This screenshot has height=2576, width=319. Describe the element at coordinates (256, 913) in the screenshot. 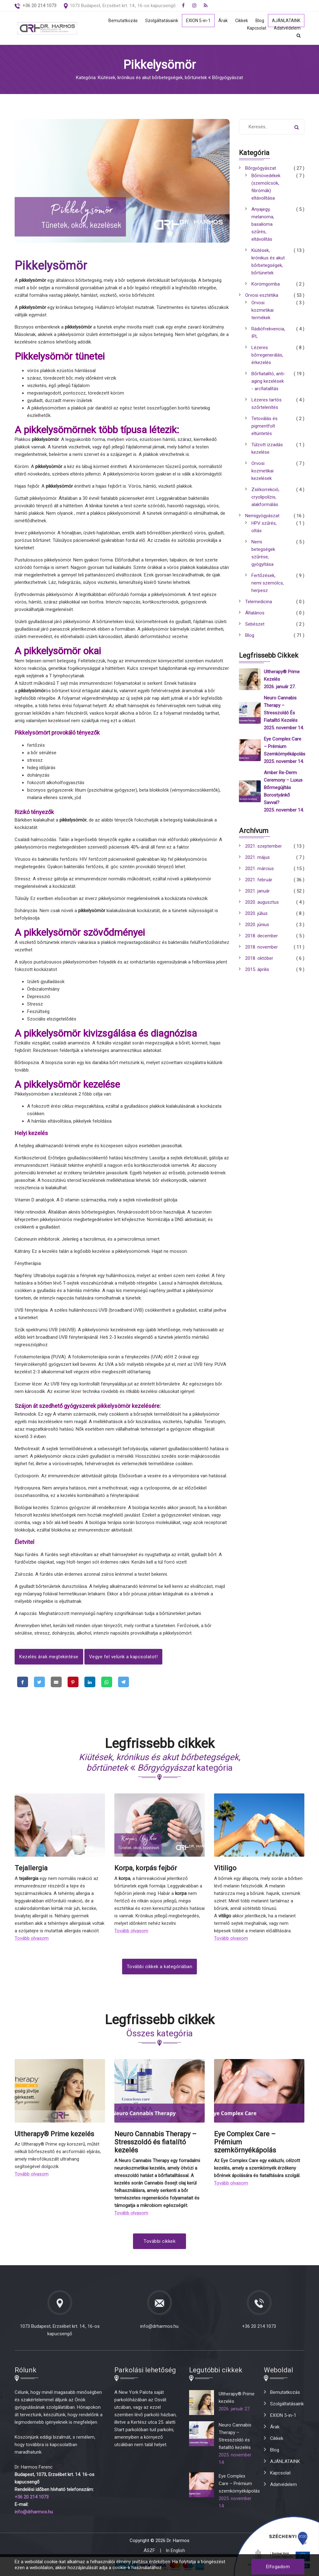

I see `2020. július` at that location.